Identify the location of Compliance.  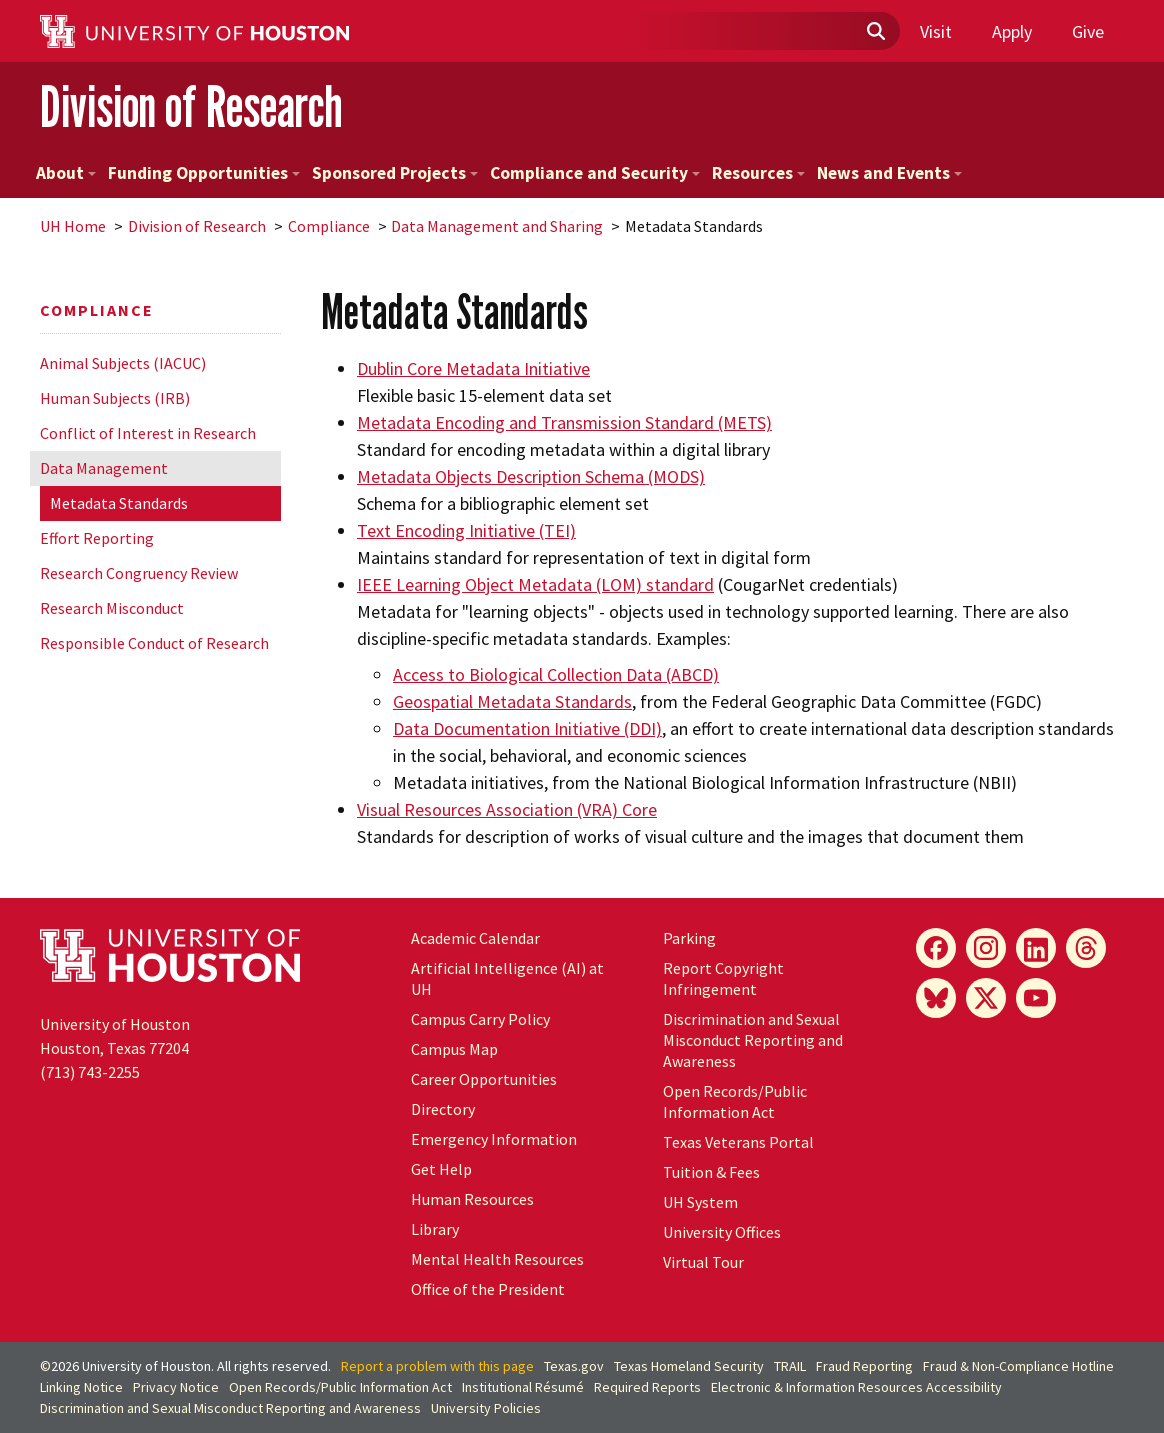
(329, 226).